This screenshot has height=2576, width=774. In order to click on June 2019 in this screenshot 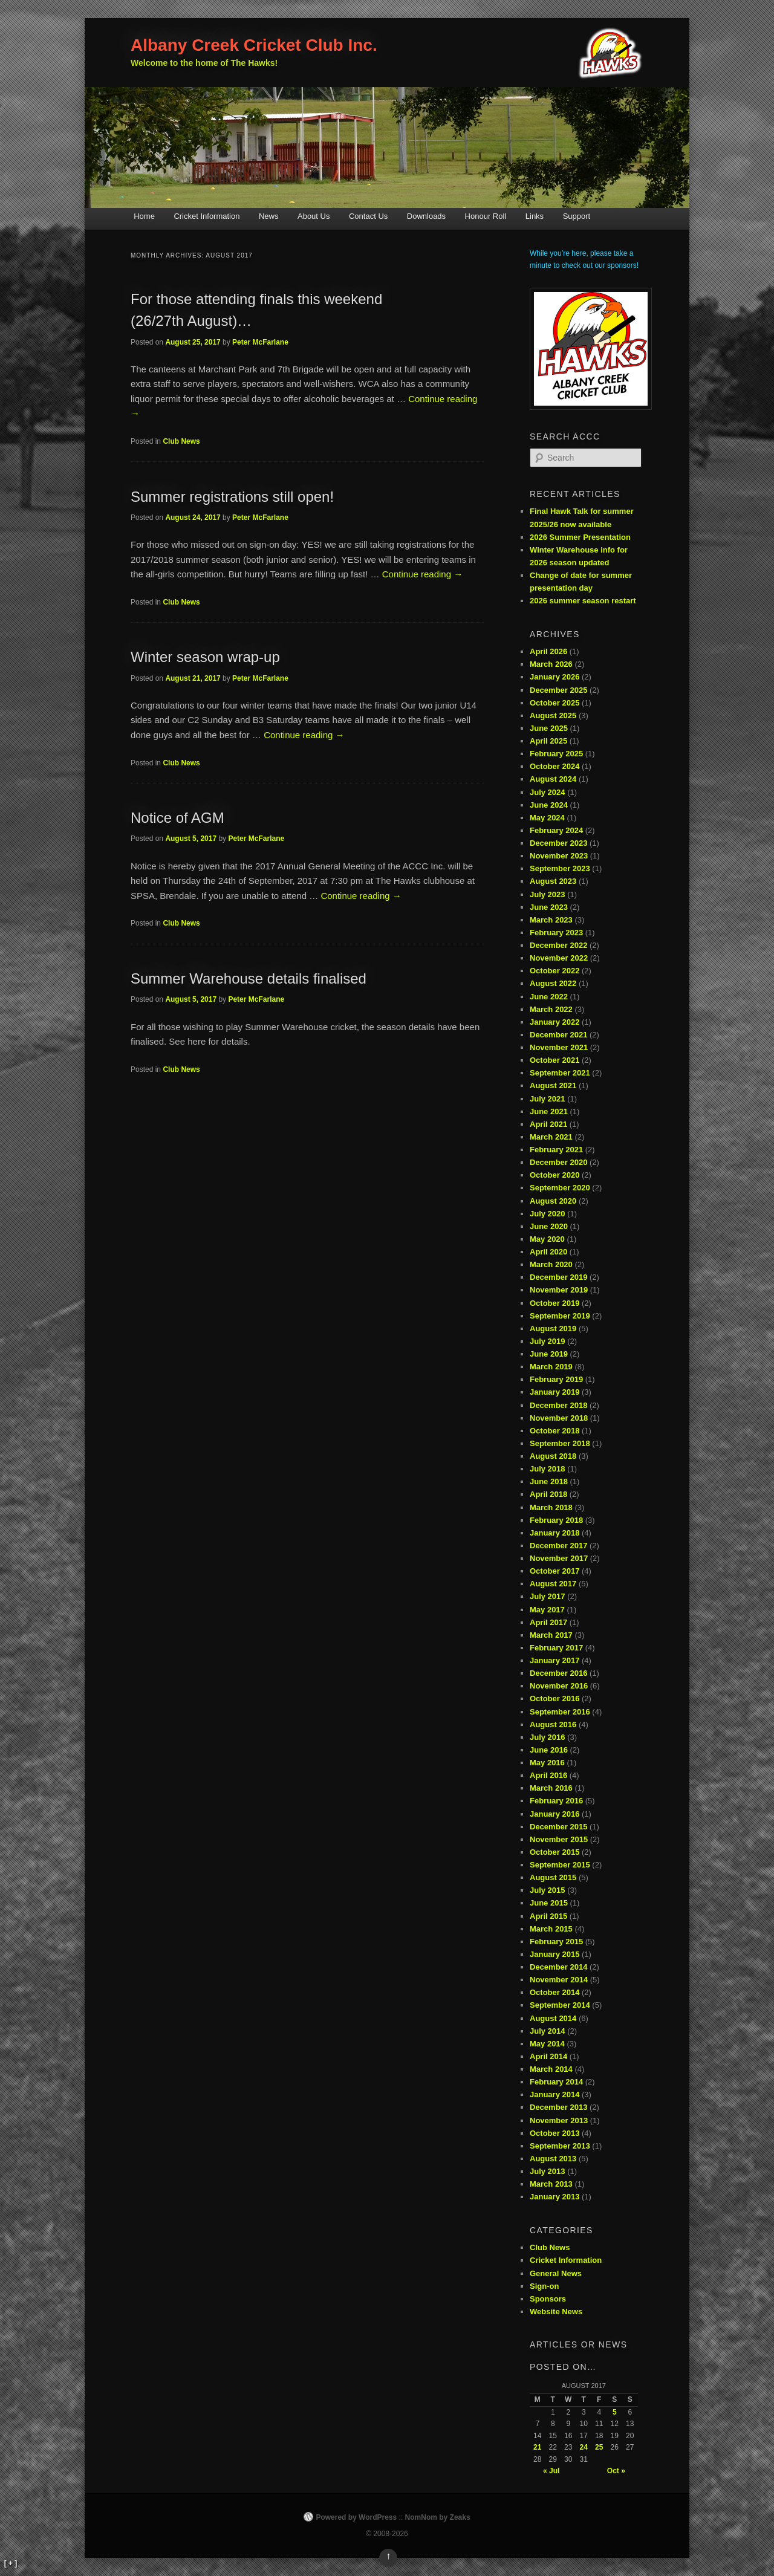, I will do `click(549, 1353)`.